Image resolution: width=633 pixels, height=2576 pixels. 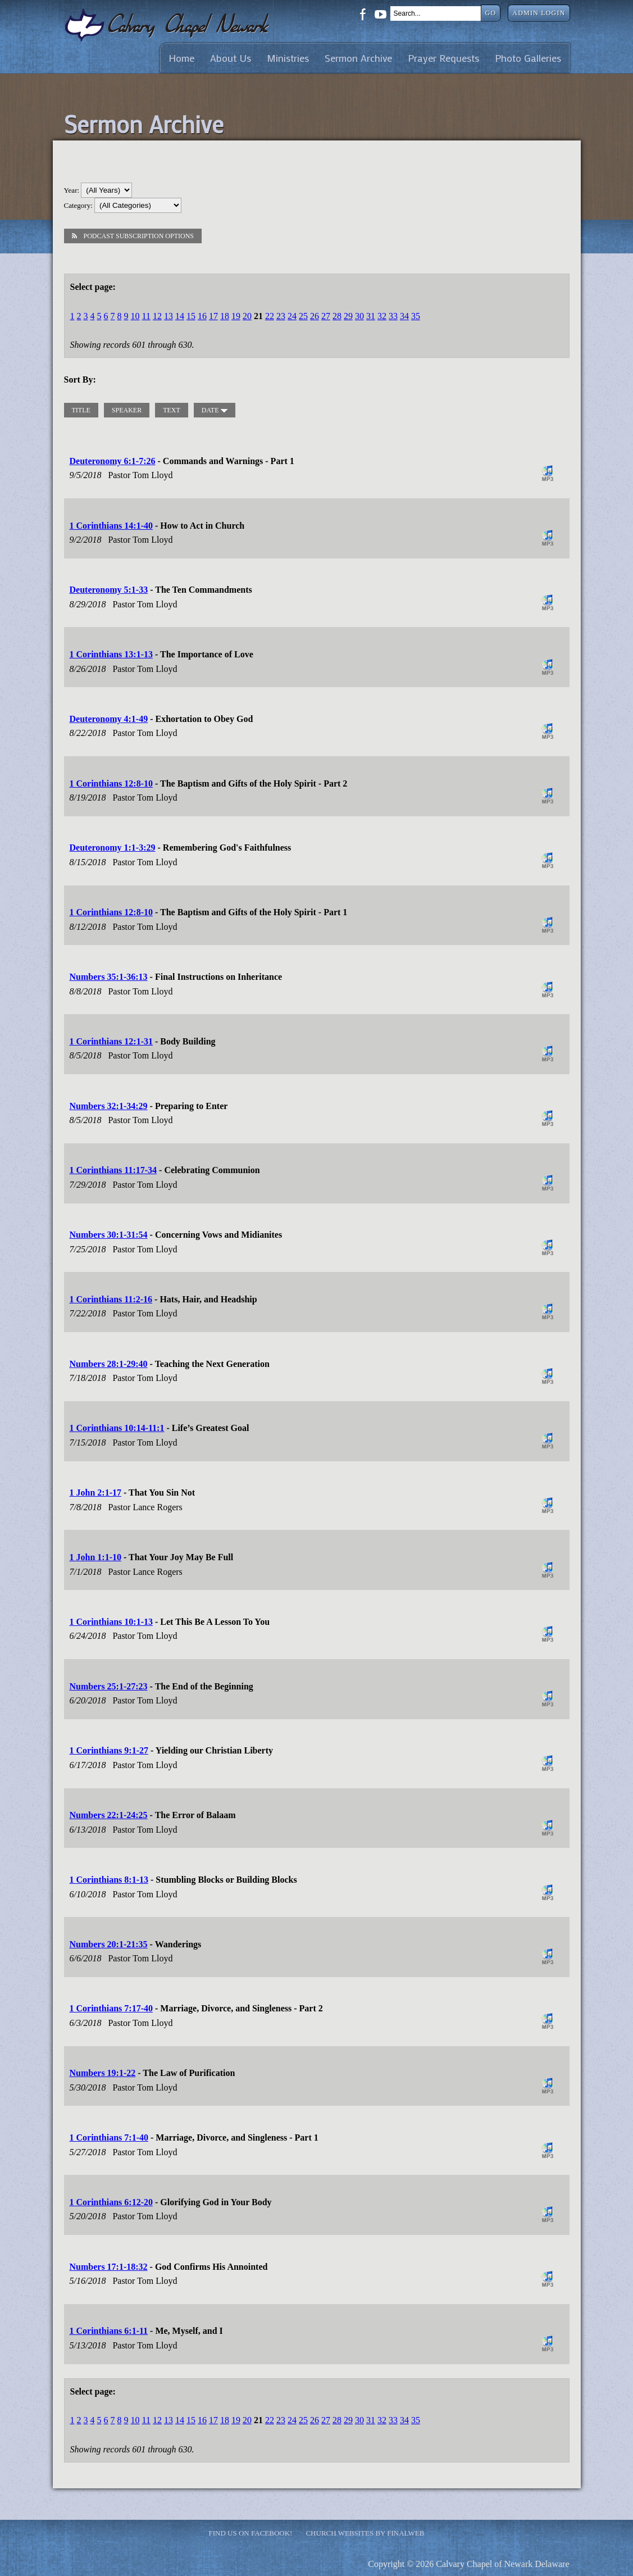 I want to click on 16, so click(x=202, y=316).